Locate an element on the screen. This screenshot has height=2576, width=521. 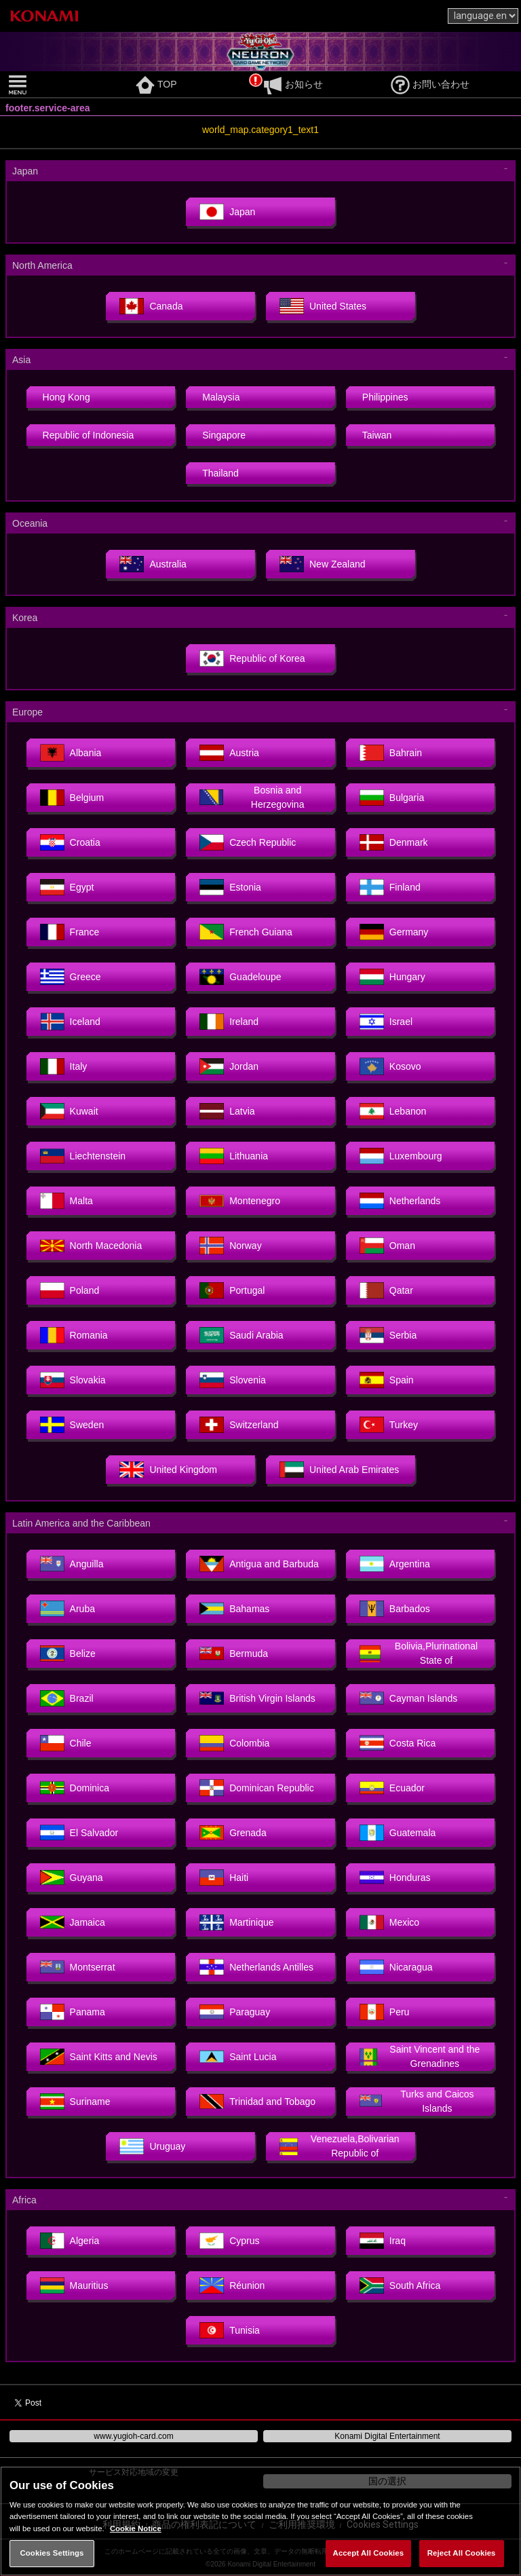
Singapore is located at coordinates (224, 435).